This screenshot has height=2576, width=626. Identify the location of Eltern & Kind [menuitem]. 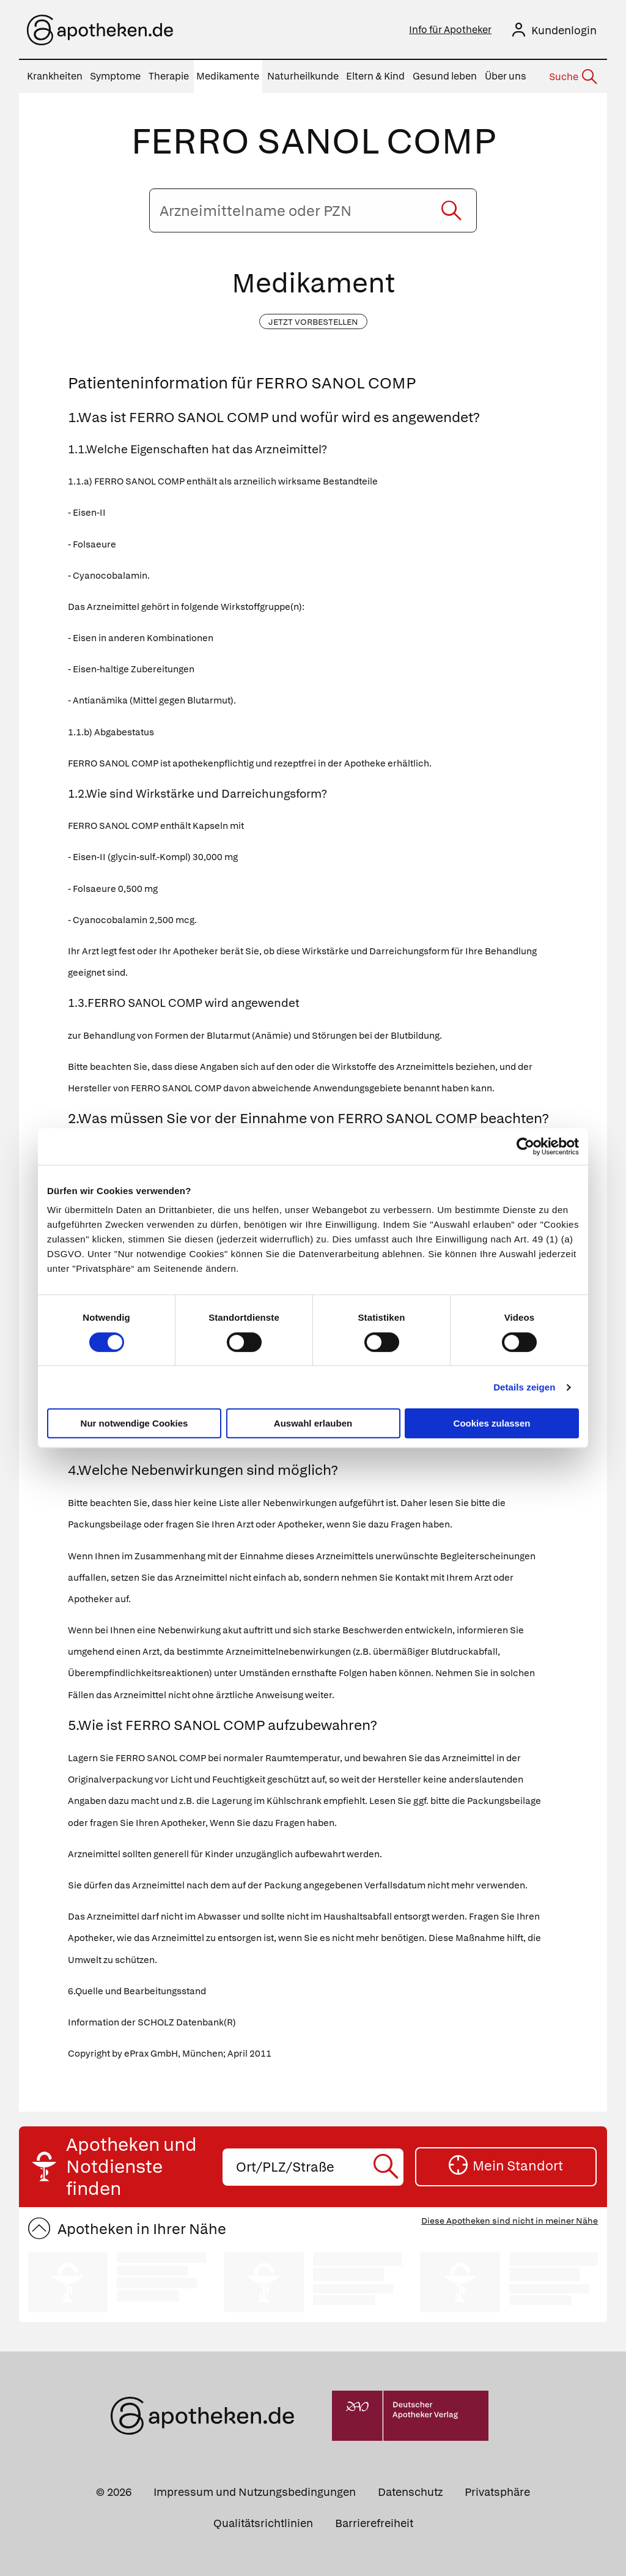
(375, 76).